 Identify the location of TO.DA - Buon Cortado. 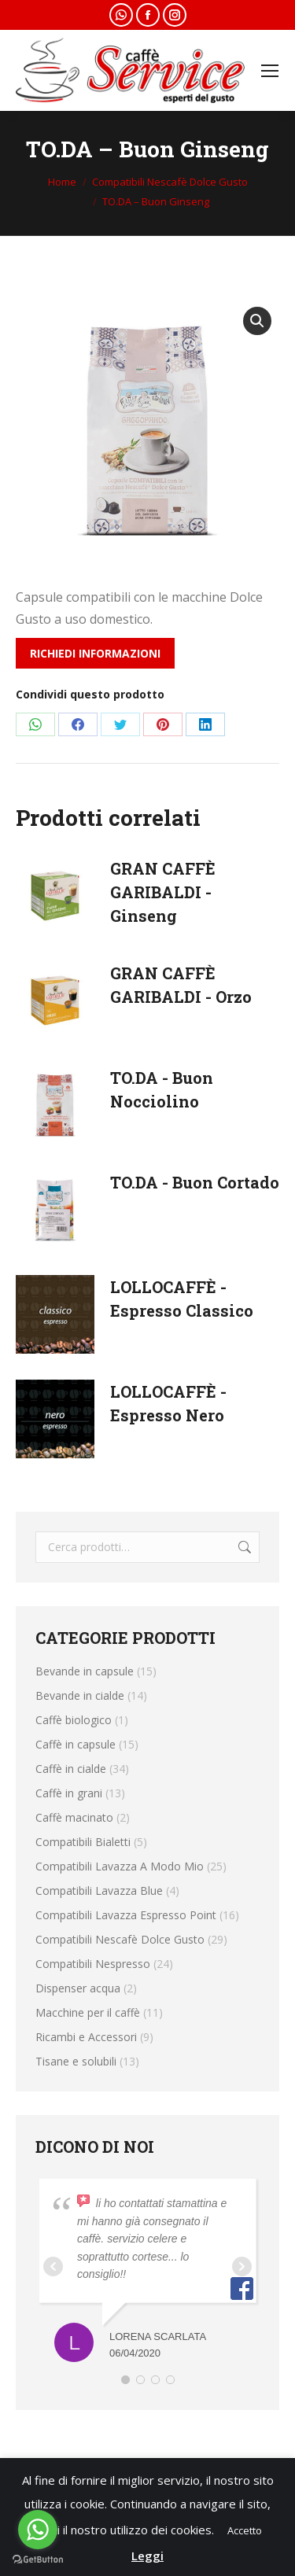
(194, 1182).